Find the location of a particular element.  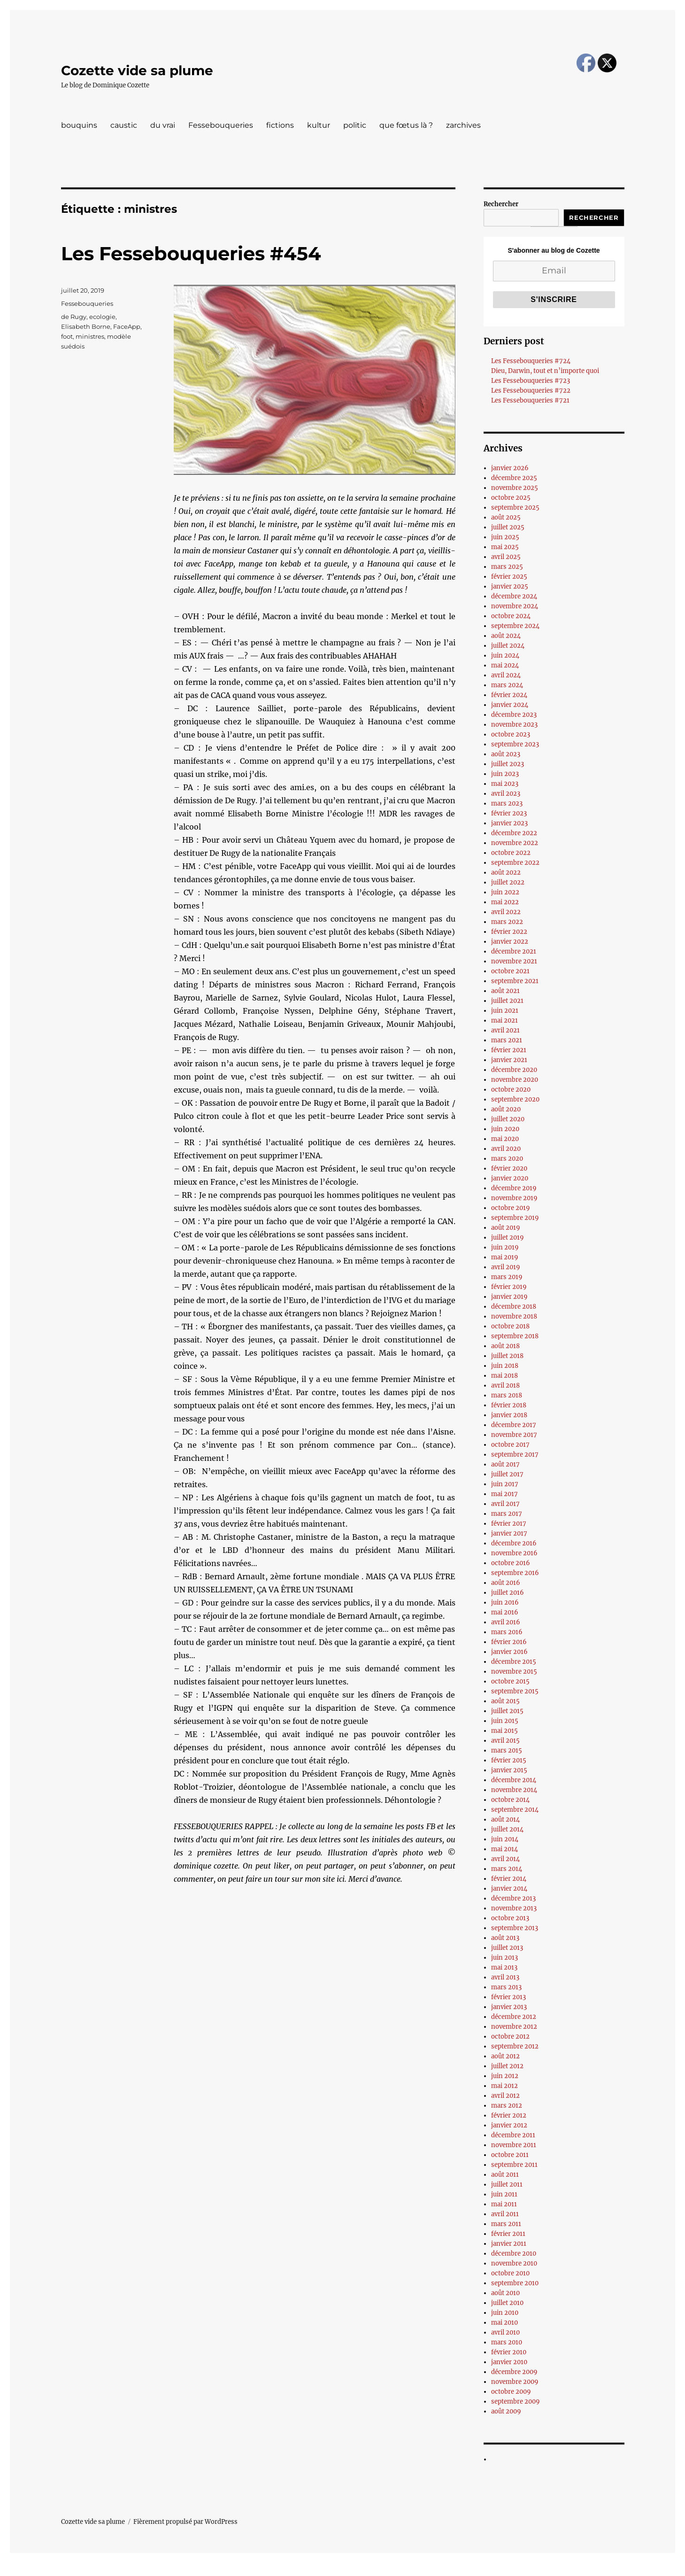

août 2021 is located at coordinates (505, 991).